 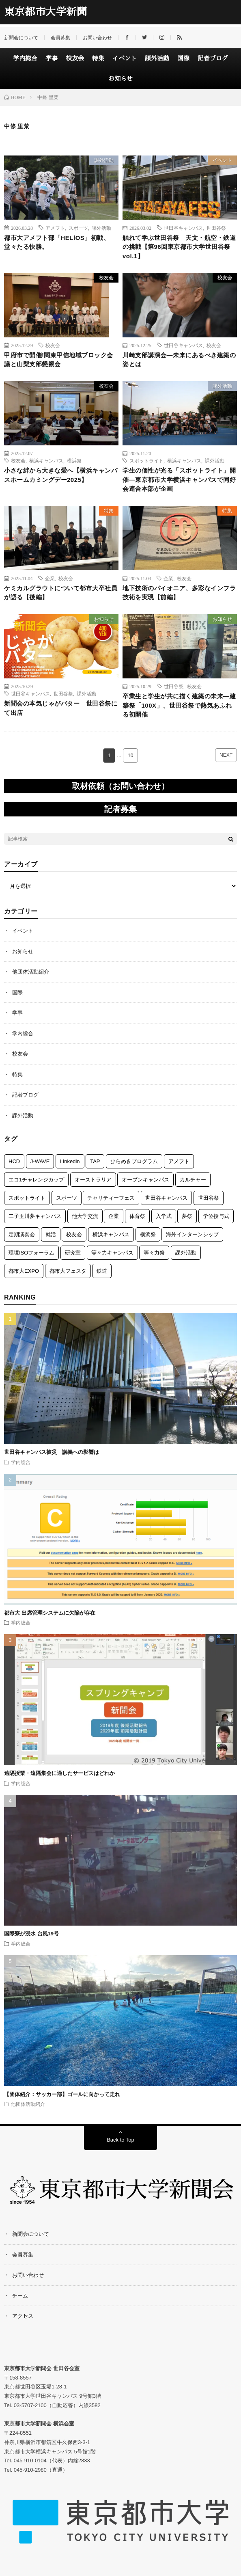 What do you see at coordinates (55, 227) in the screenshot?
I see `アメフト` at bounding box center [55, 227].